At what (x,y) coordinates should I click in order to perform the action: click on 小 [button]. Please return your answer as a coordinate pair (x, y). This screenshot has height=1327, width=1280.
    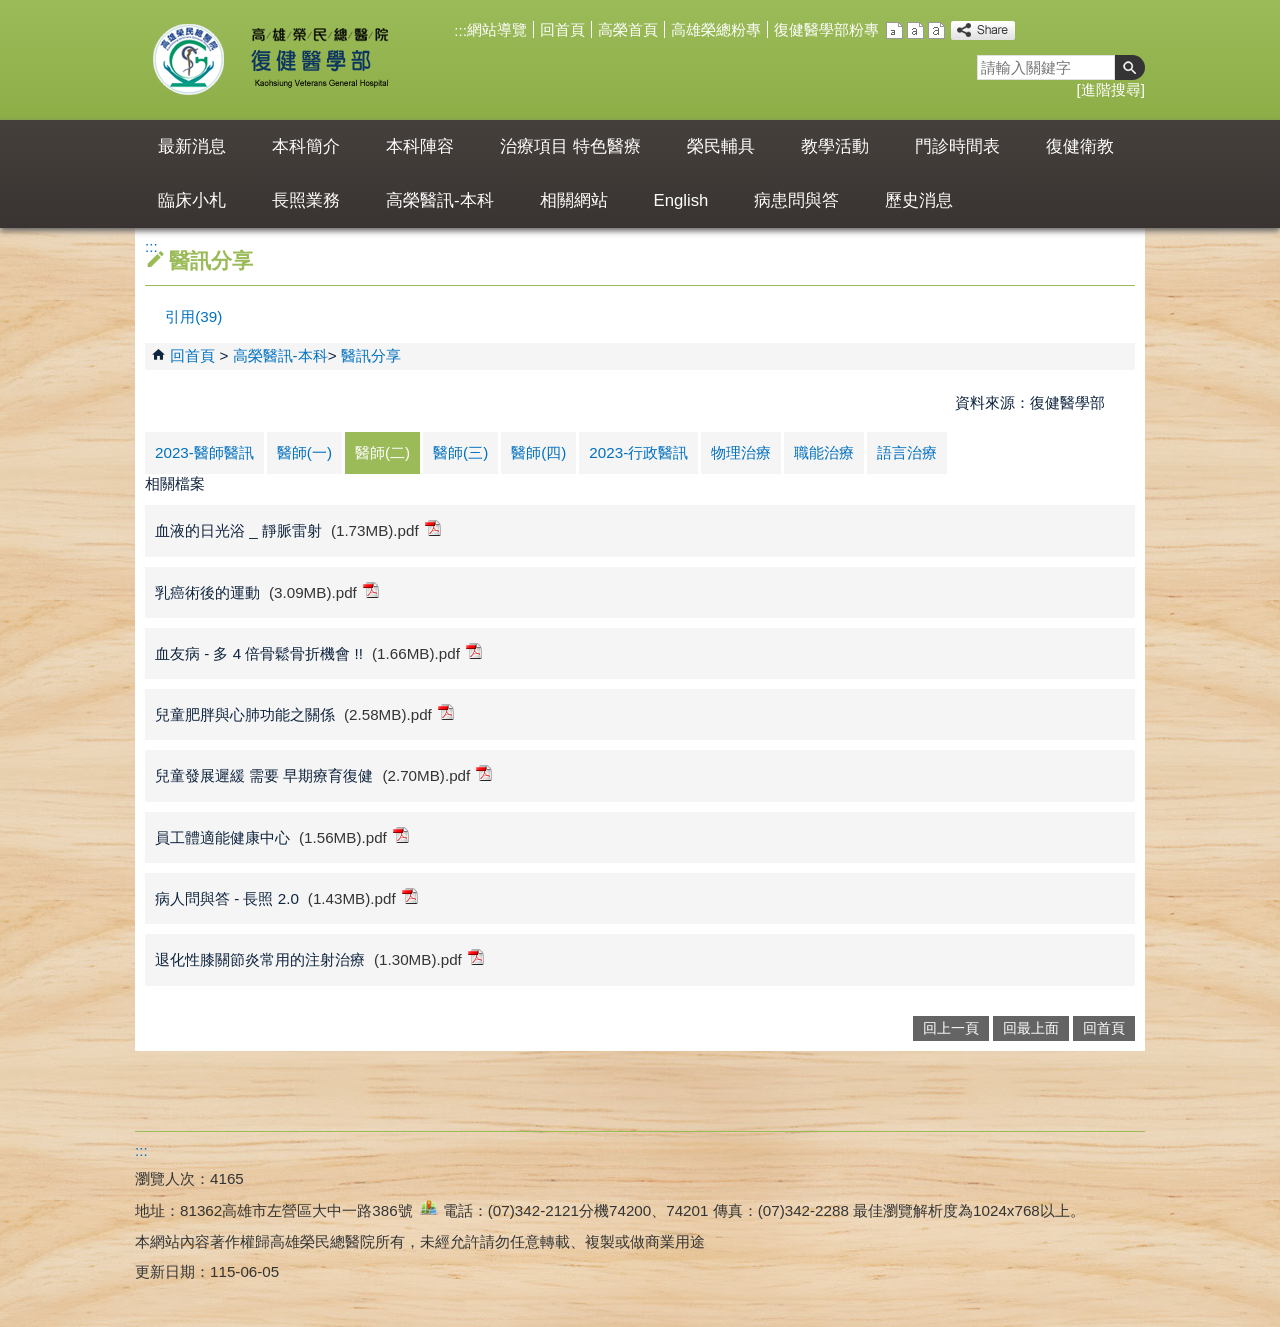
    Looking at the image, I should click on (894, 30).